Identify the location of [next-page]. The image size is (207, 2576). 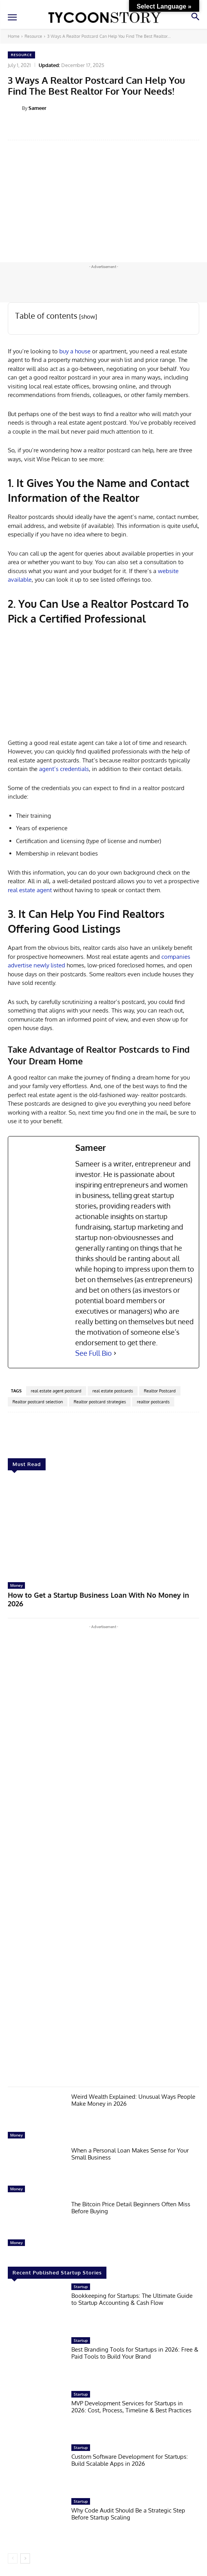
(25, 2558).